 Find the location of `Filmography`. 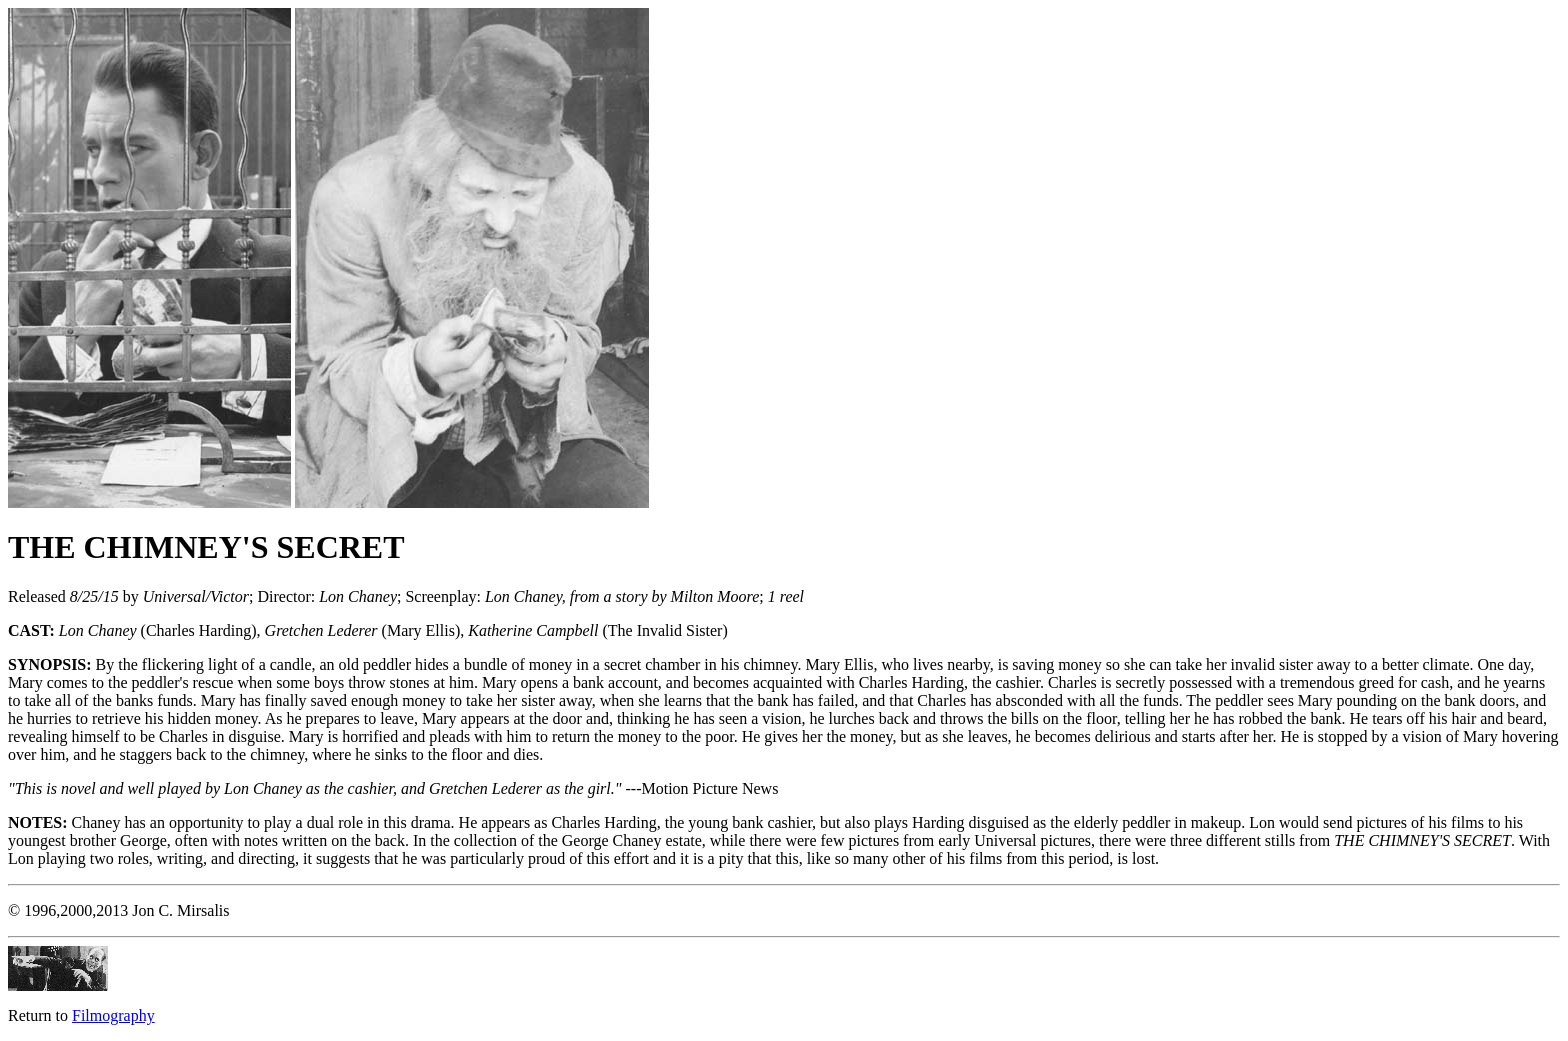

Filmography is located at coordinates (113, 1015).